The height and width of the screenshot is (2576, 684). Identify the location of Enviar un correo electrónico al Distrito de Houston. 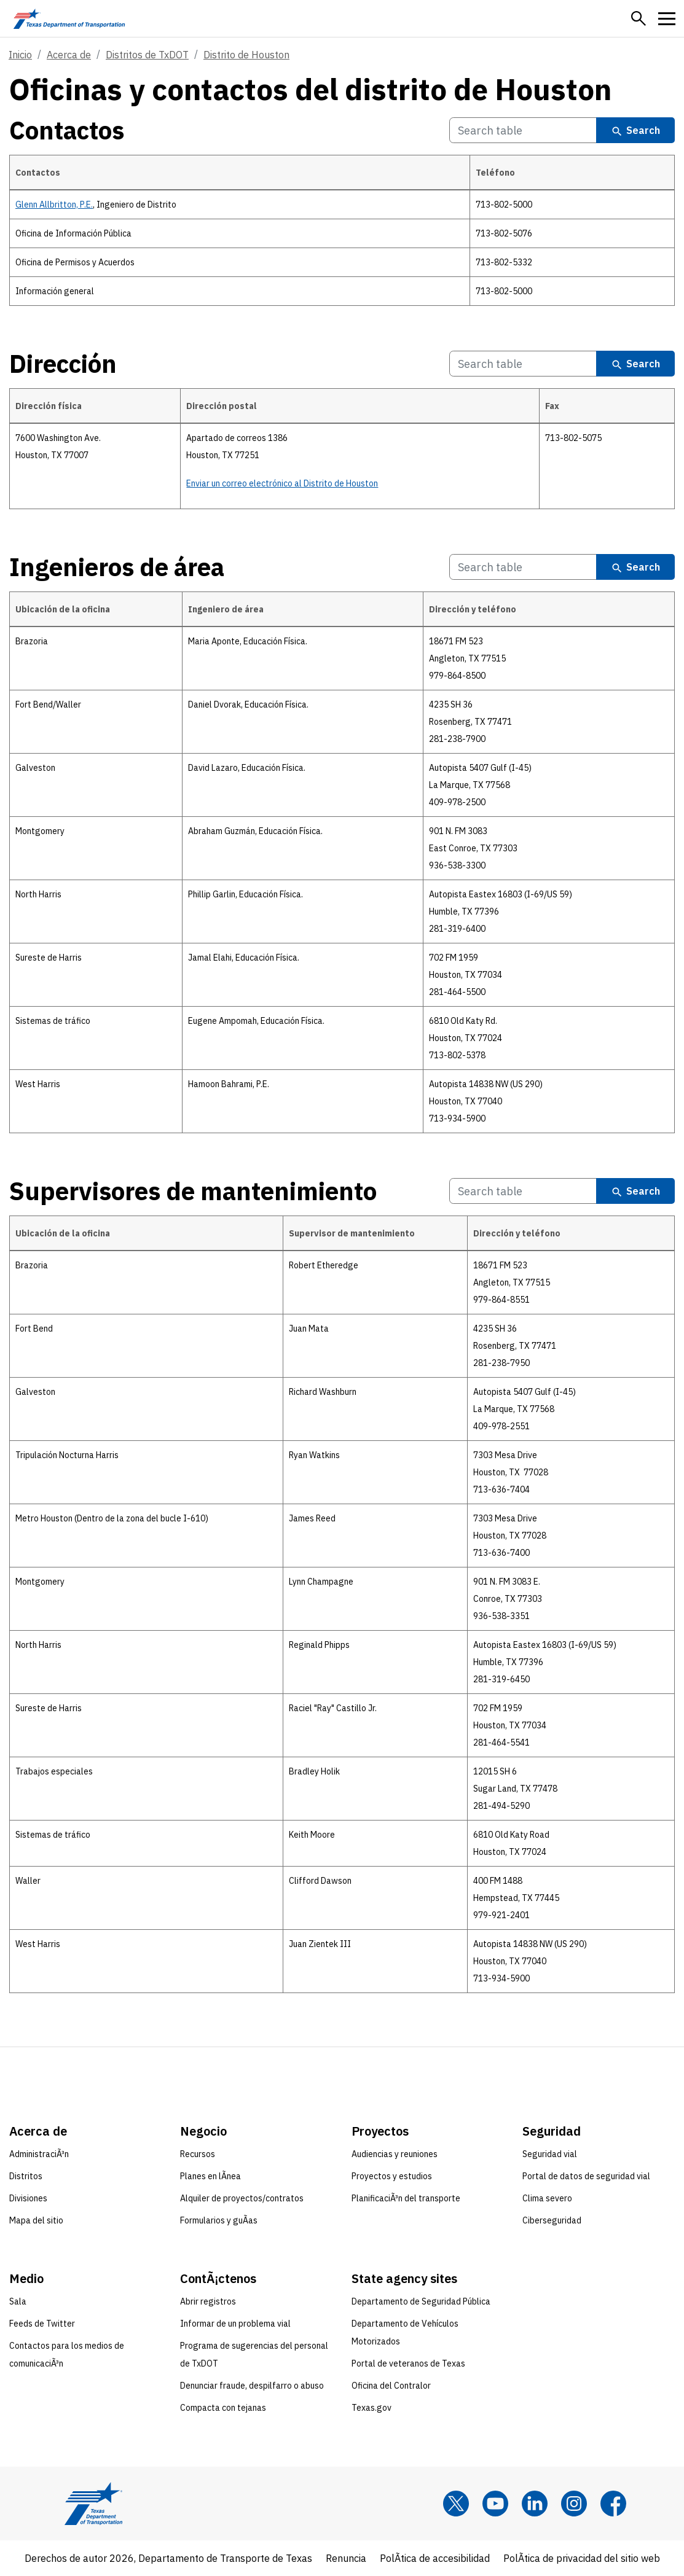
(282, 483).